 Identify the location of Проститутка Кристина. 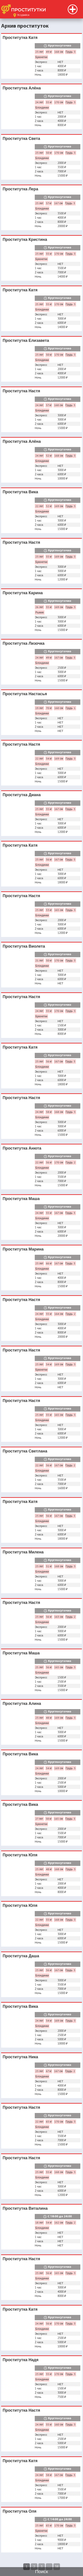
(25, 239).